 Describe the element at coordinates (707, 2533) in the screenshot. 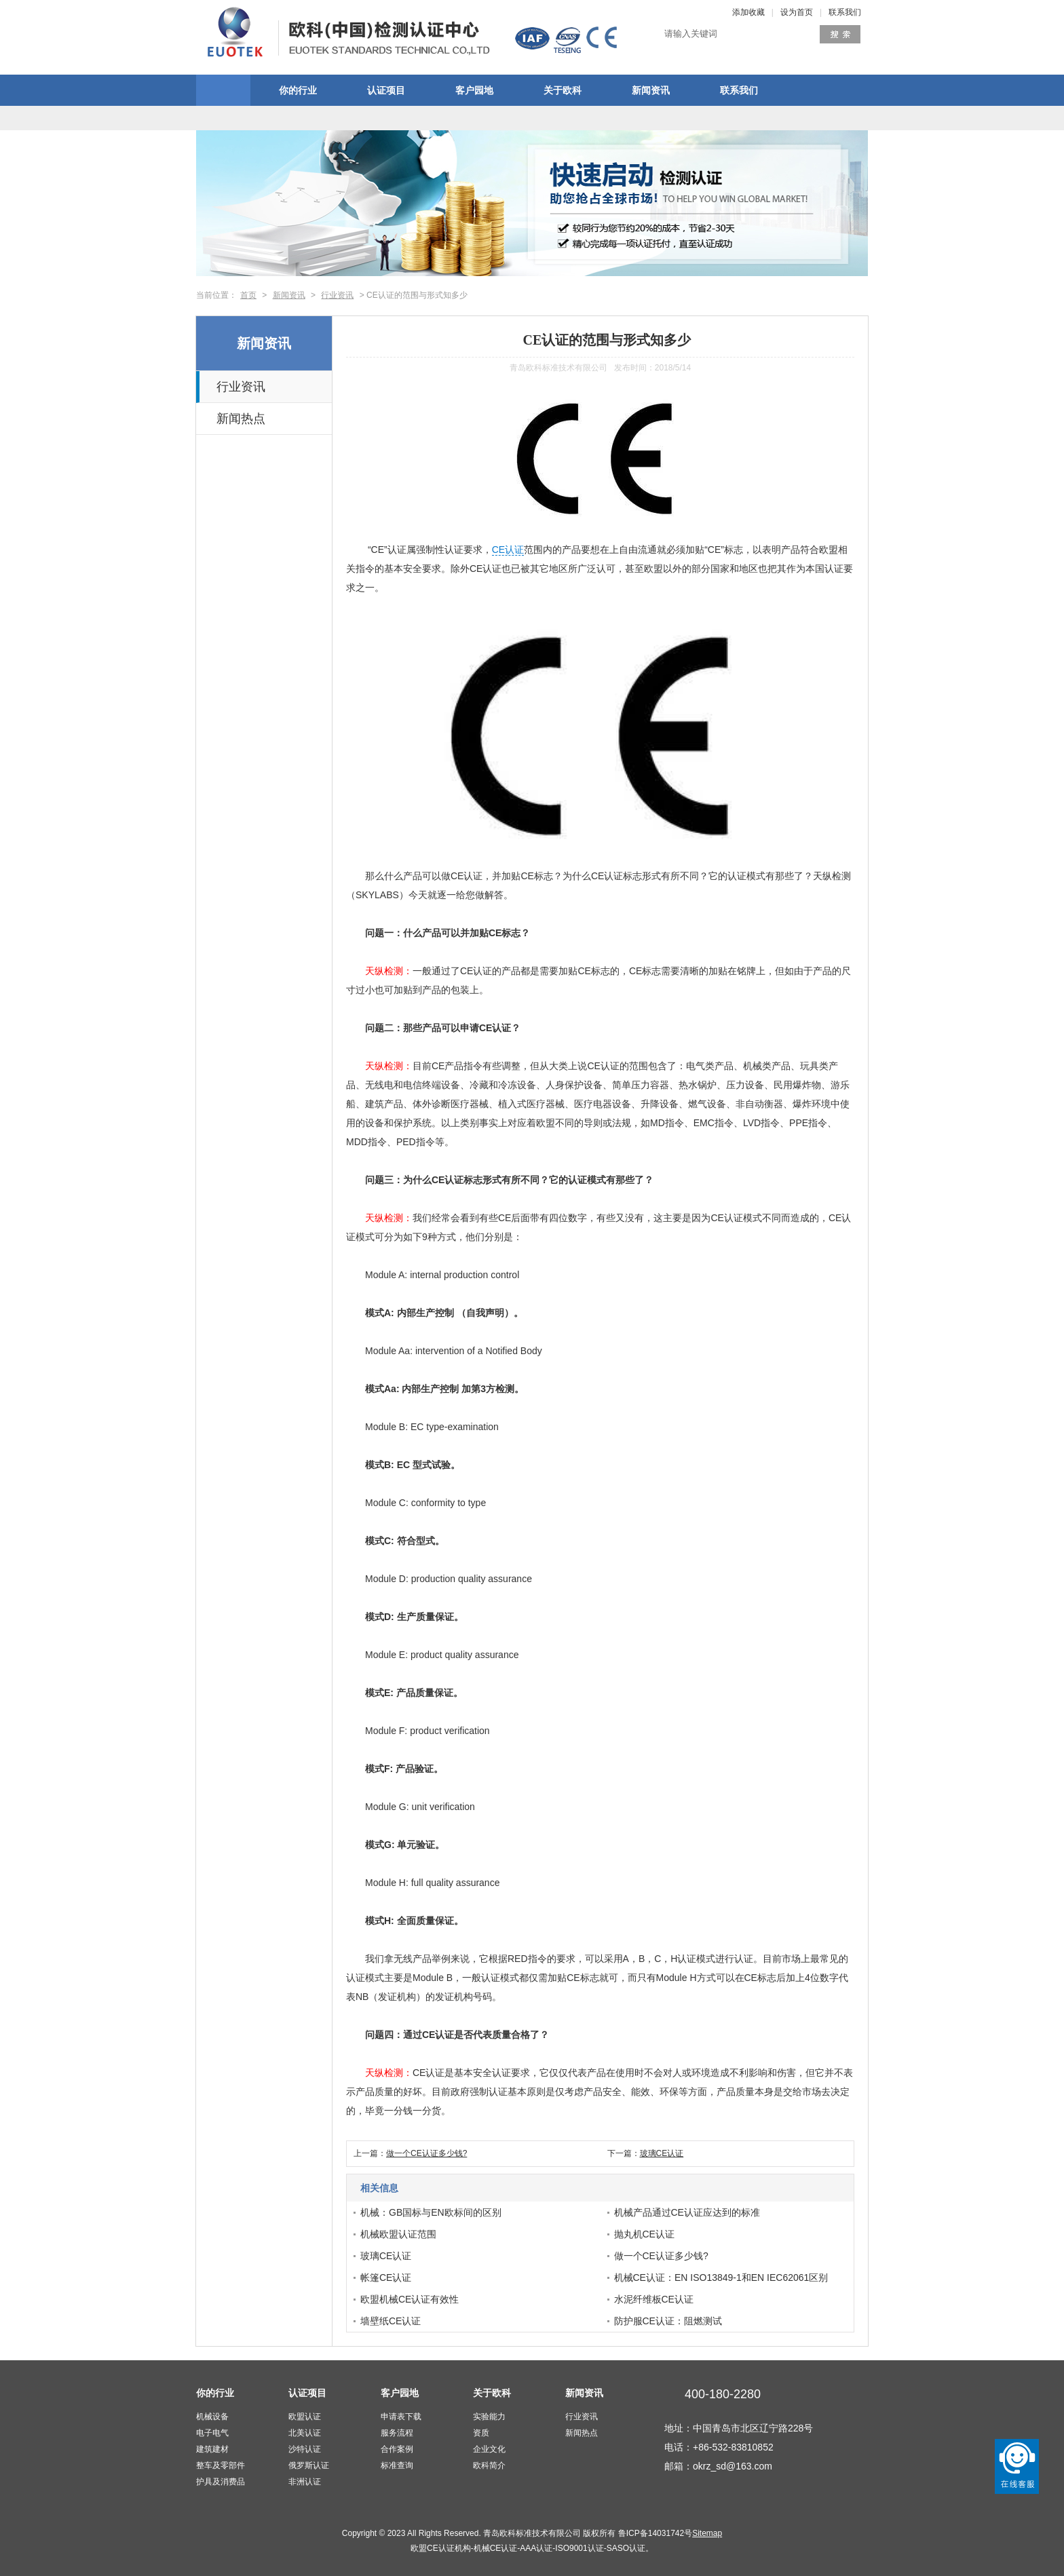

I see `Sitemap` at that location.